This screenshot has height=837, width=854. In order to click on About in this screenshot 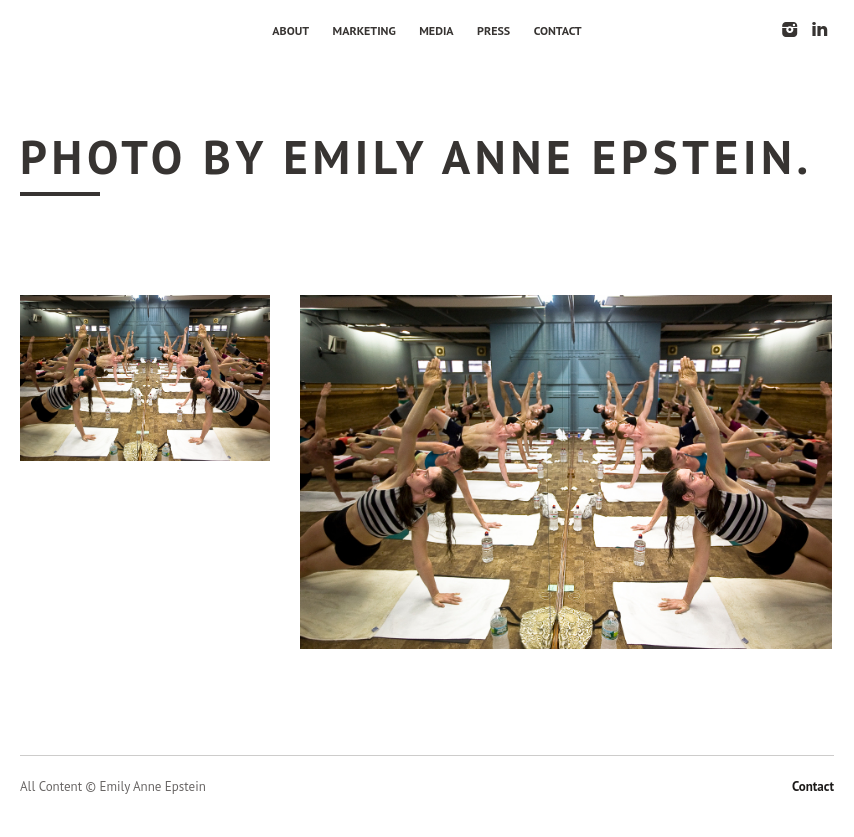, I will do `click(290, 30)`.